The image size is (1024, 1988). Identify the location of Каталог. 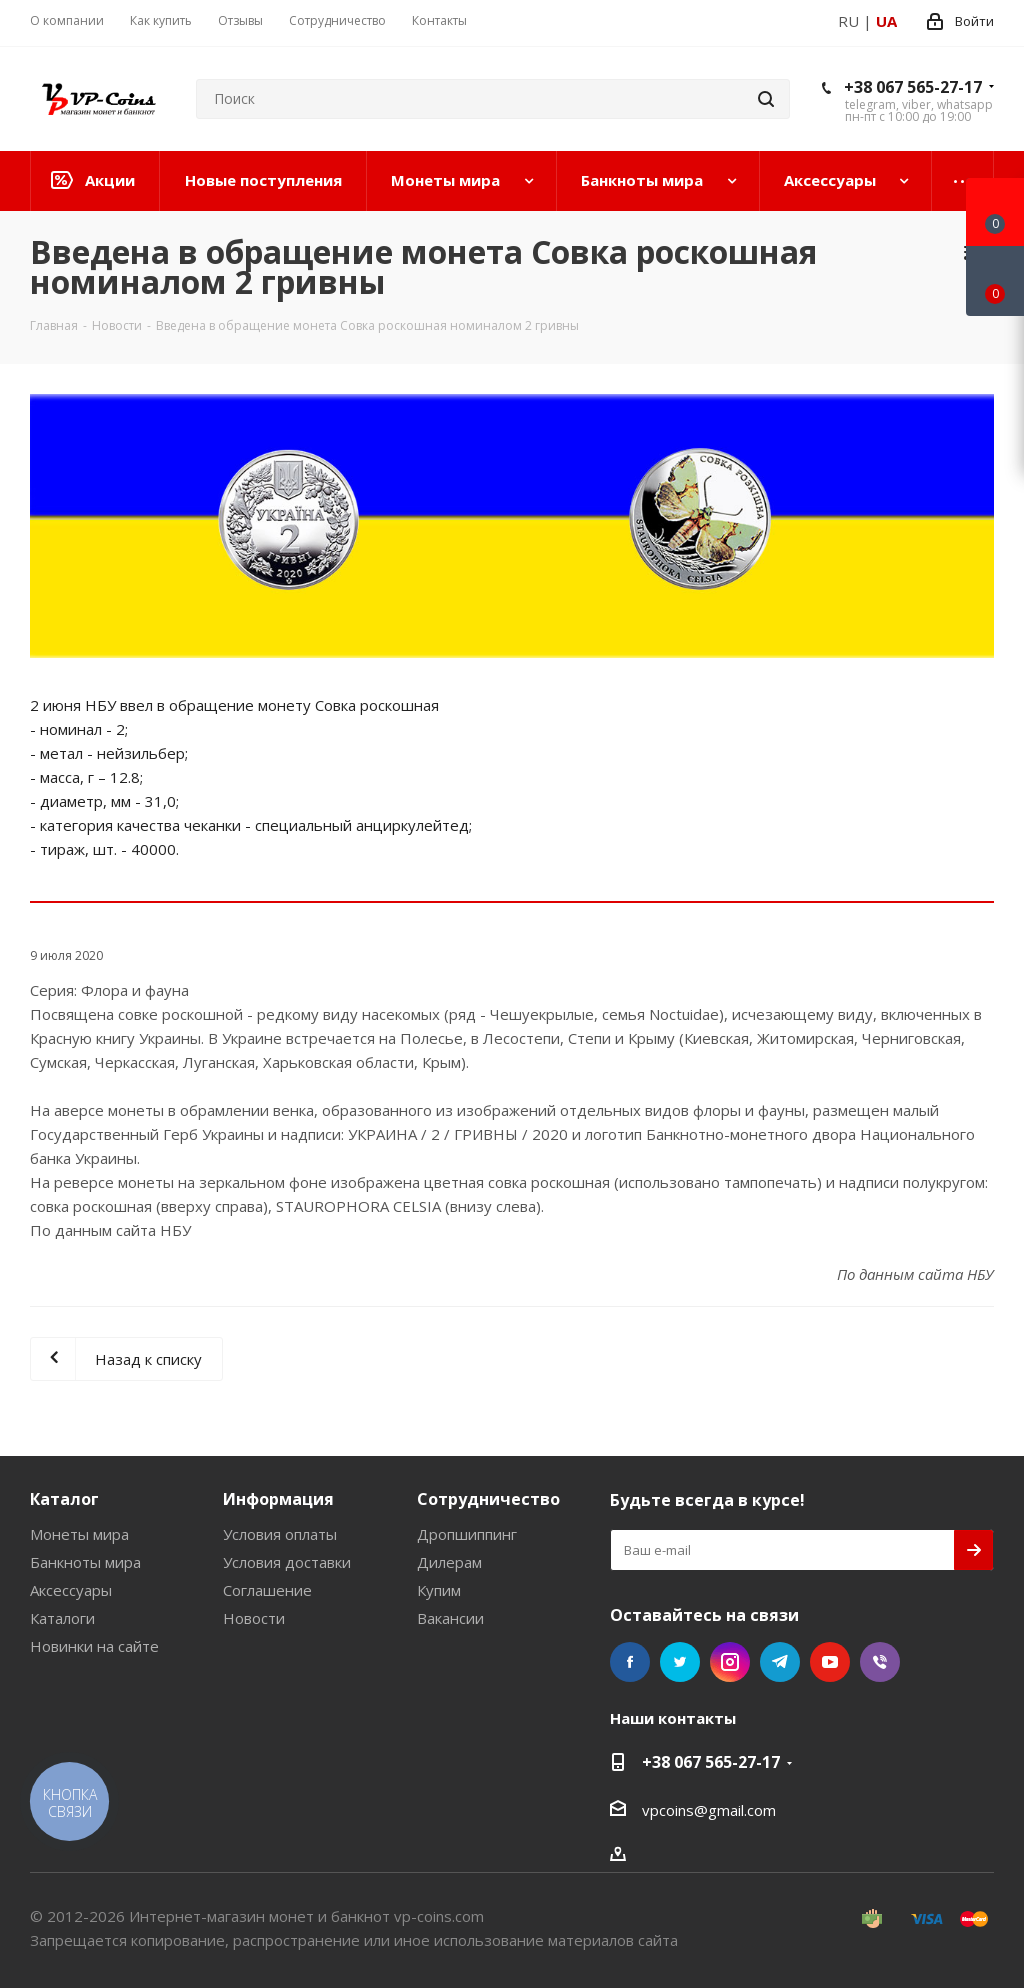
(64, 1499).